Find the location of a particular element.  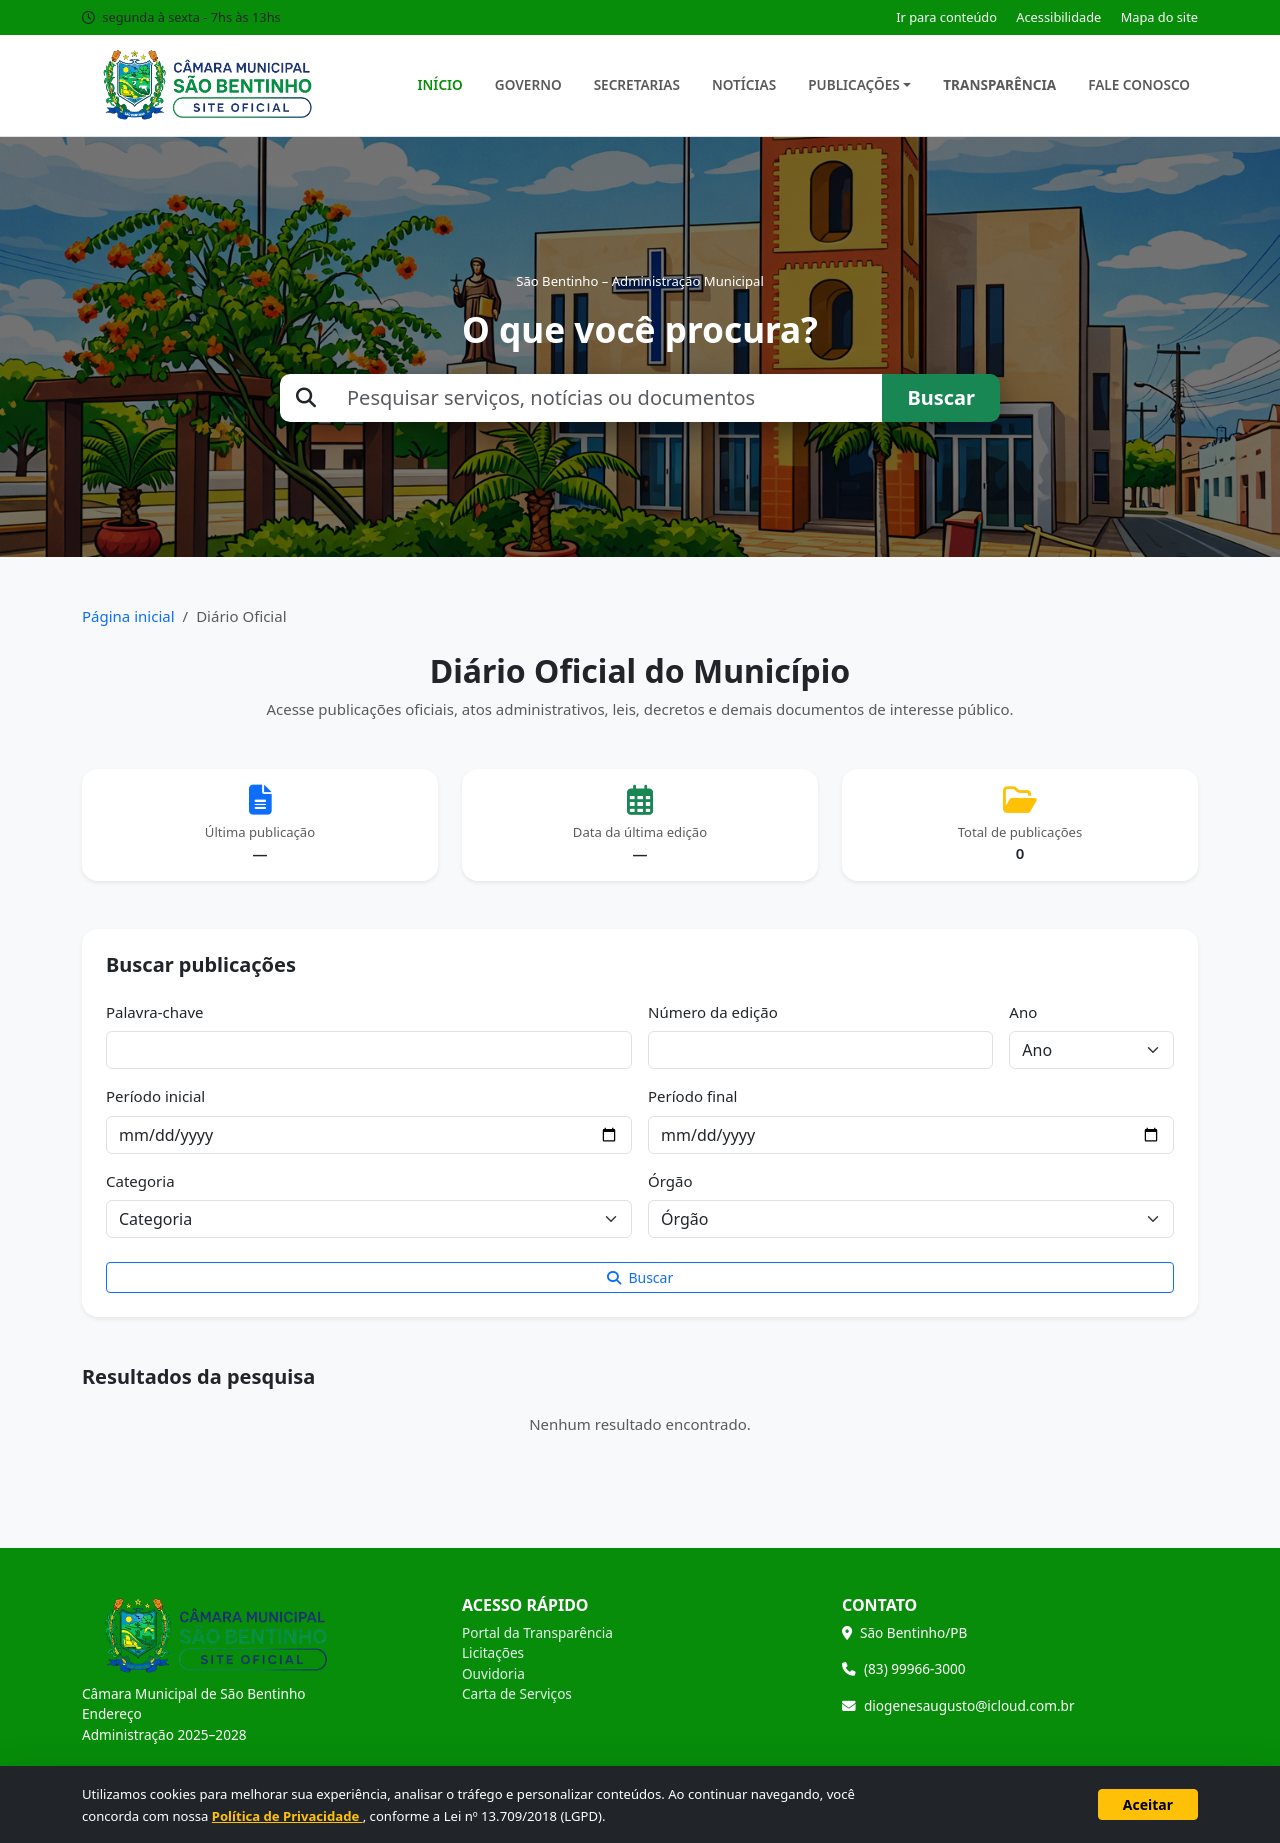

Número da edição is located at coordinates (713, 1012).